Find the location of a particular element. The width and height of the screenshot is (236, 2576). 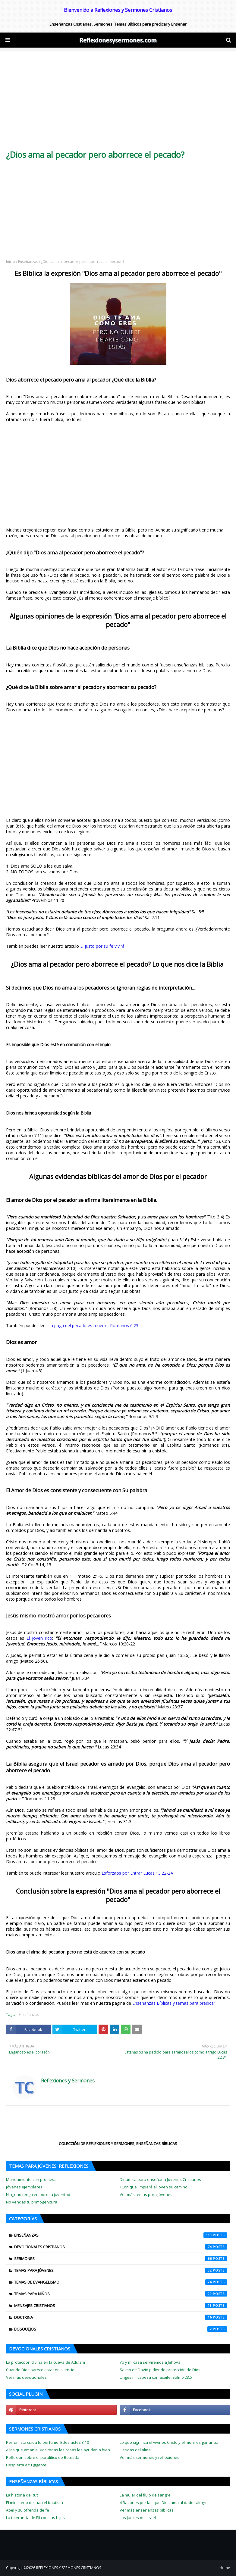

Home is located at coordinates (224, 2567).